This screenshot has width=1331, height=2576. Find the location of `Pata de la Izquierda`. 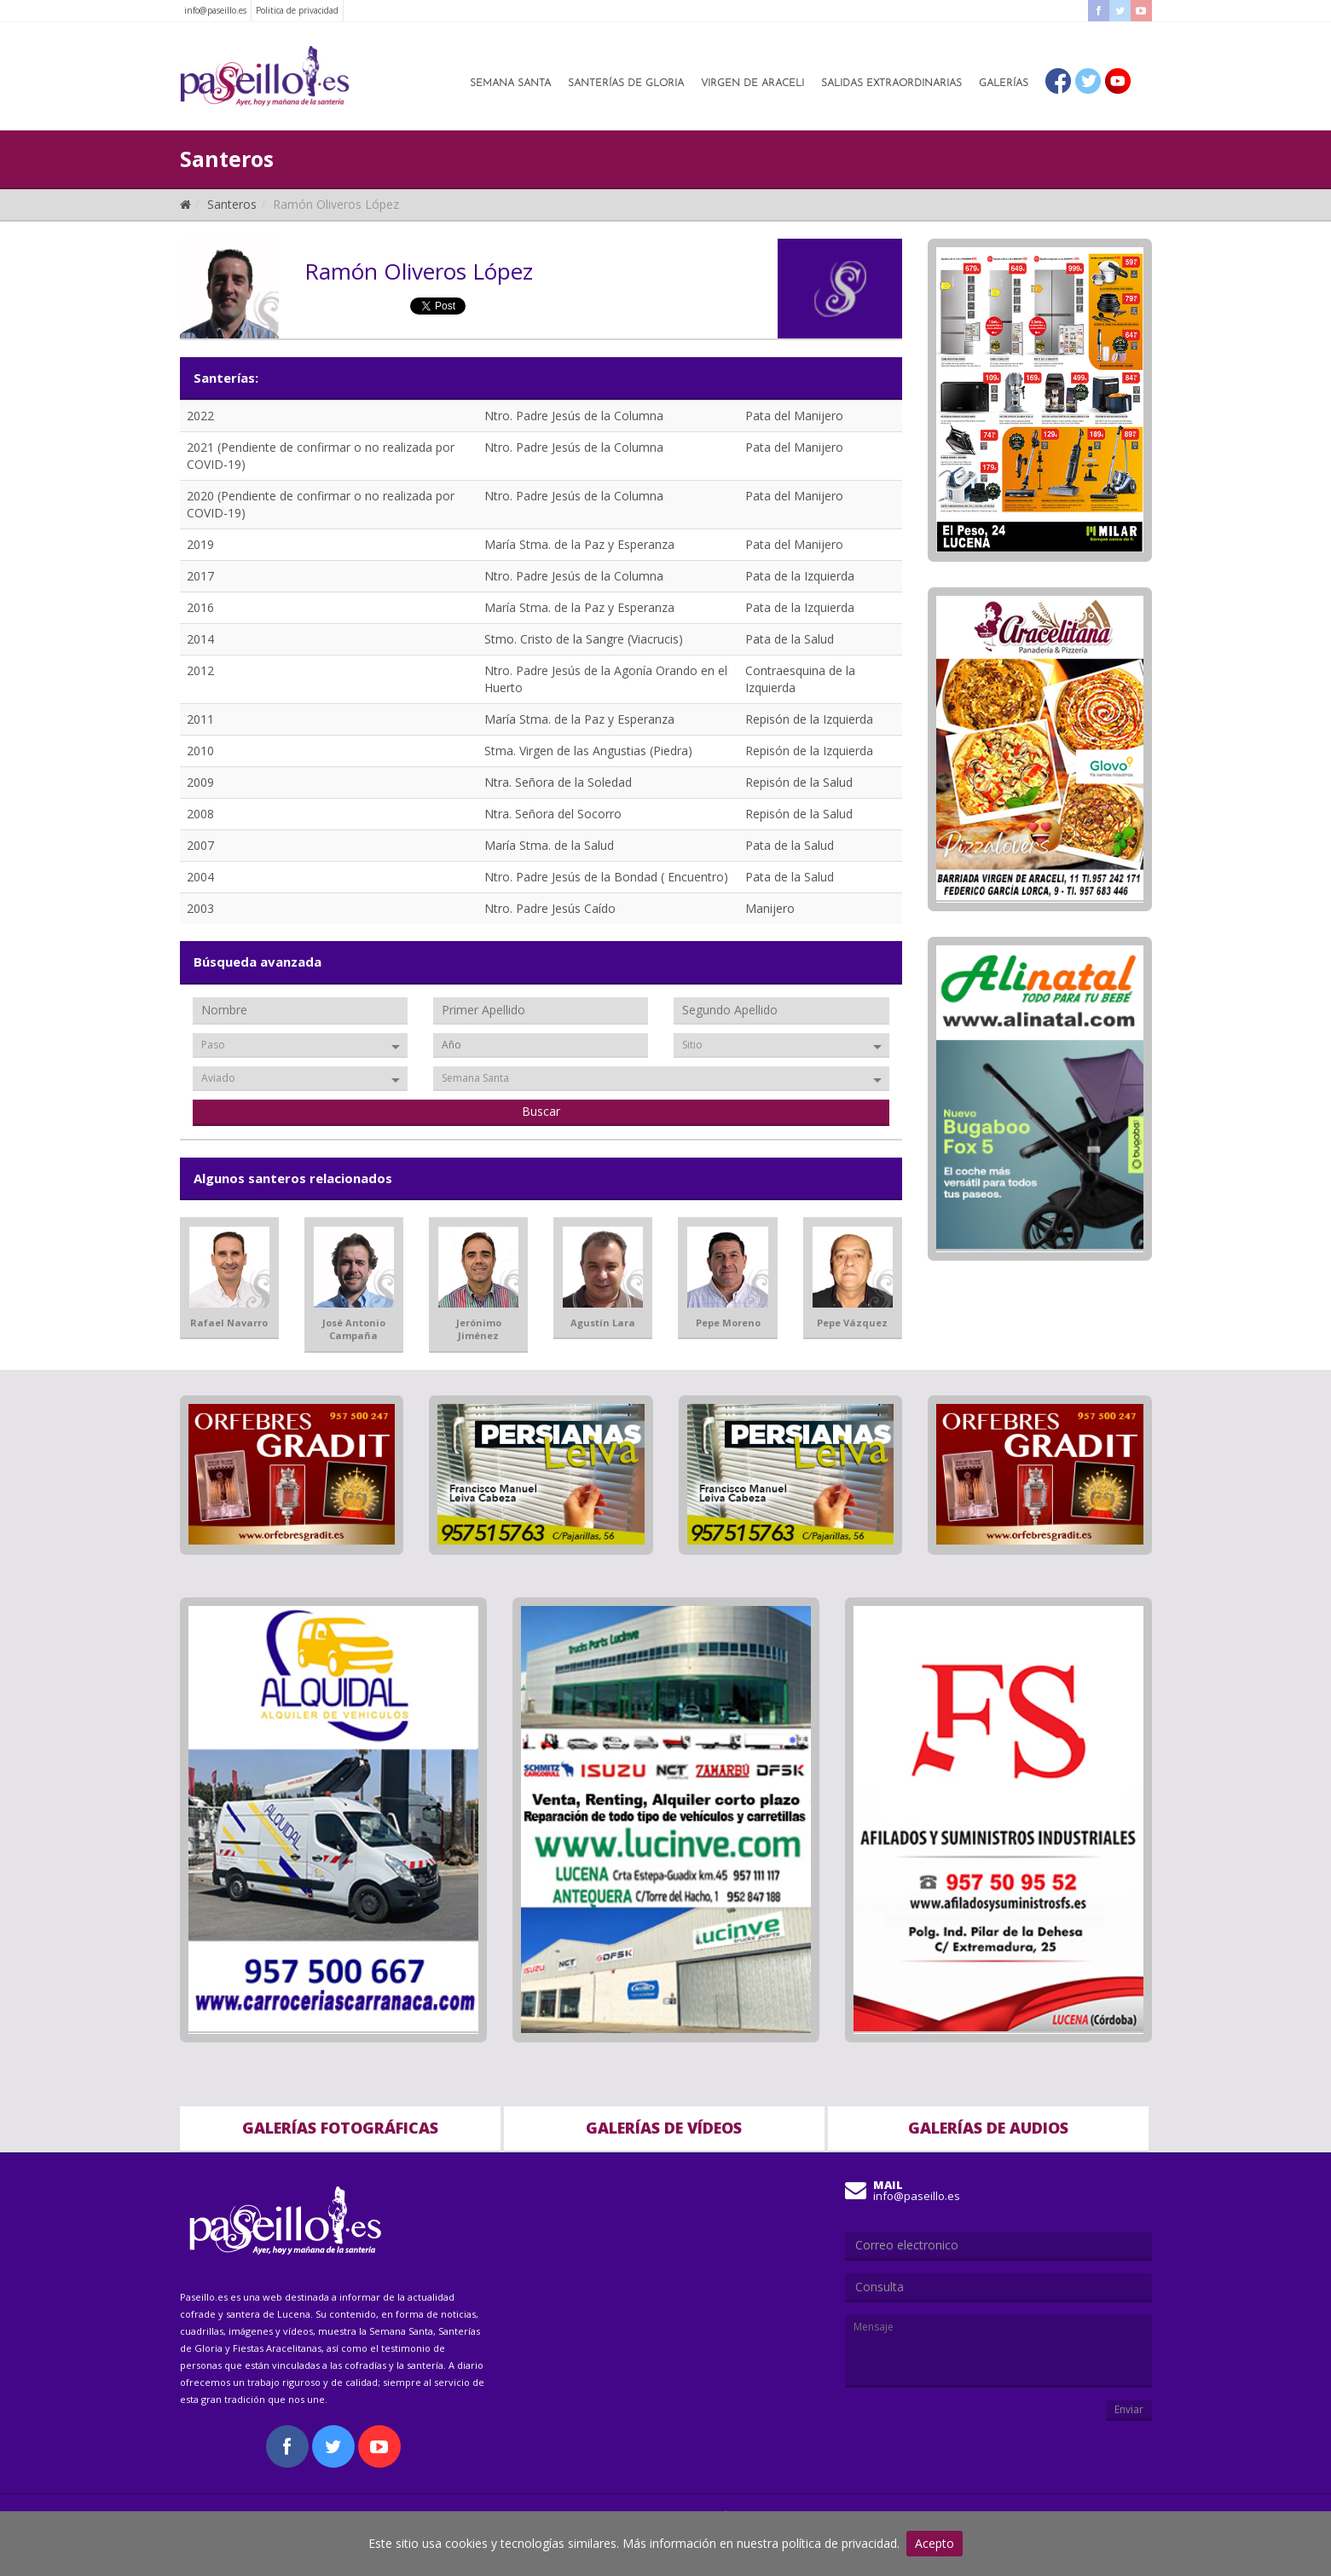

Pata de la Izquierda is located at coordinates (799, 576).